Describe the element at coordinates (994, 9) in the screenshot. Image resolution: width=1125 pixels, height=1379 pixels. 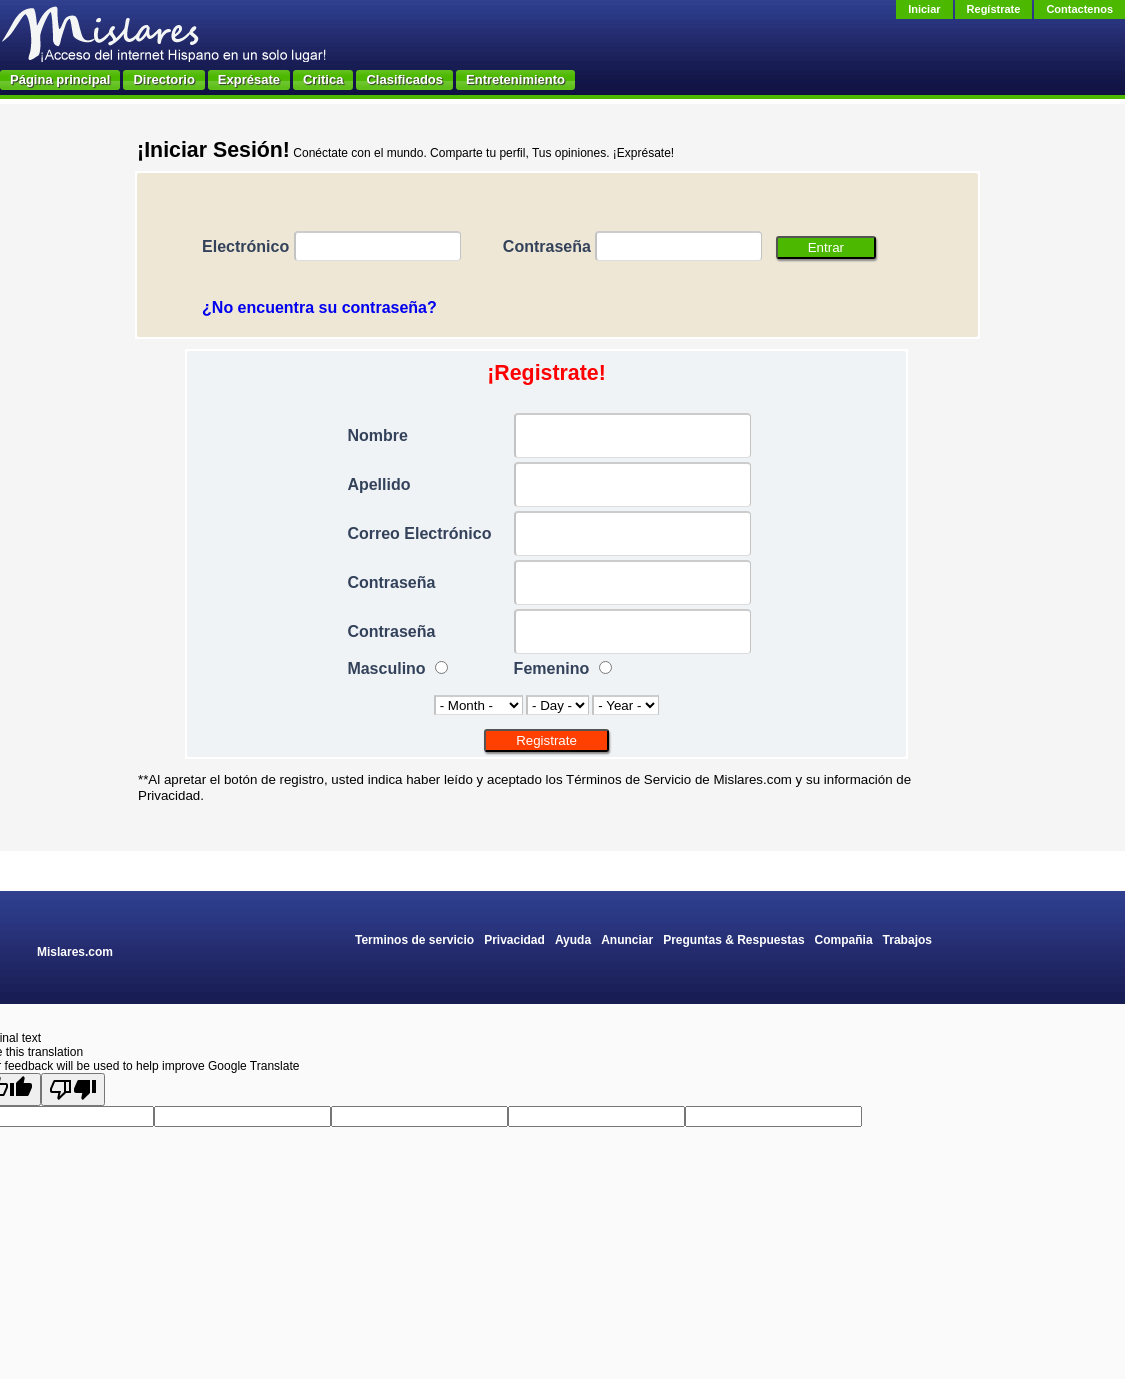
I see `Regístrate` at that location.